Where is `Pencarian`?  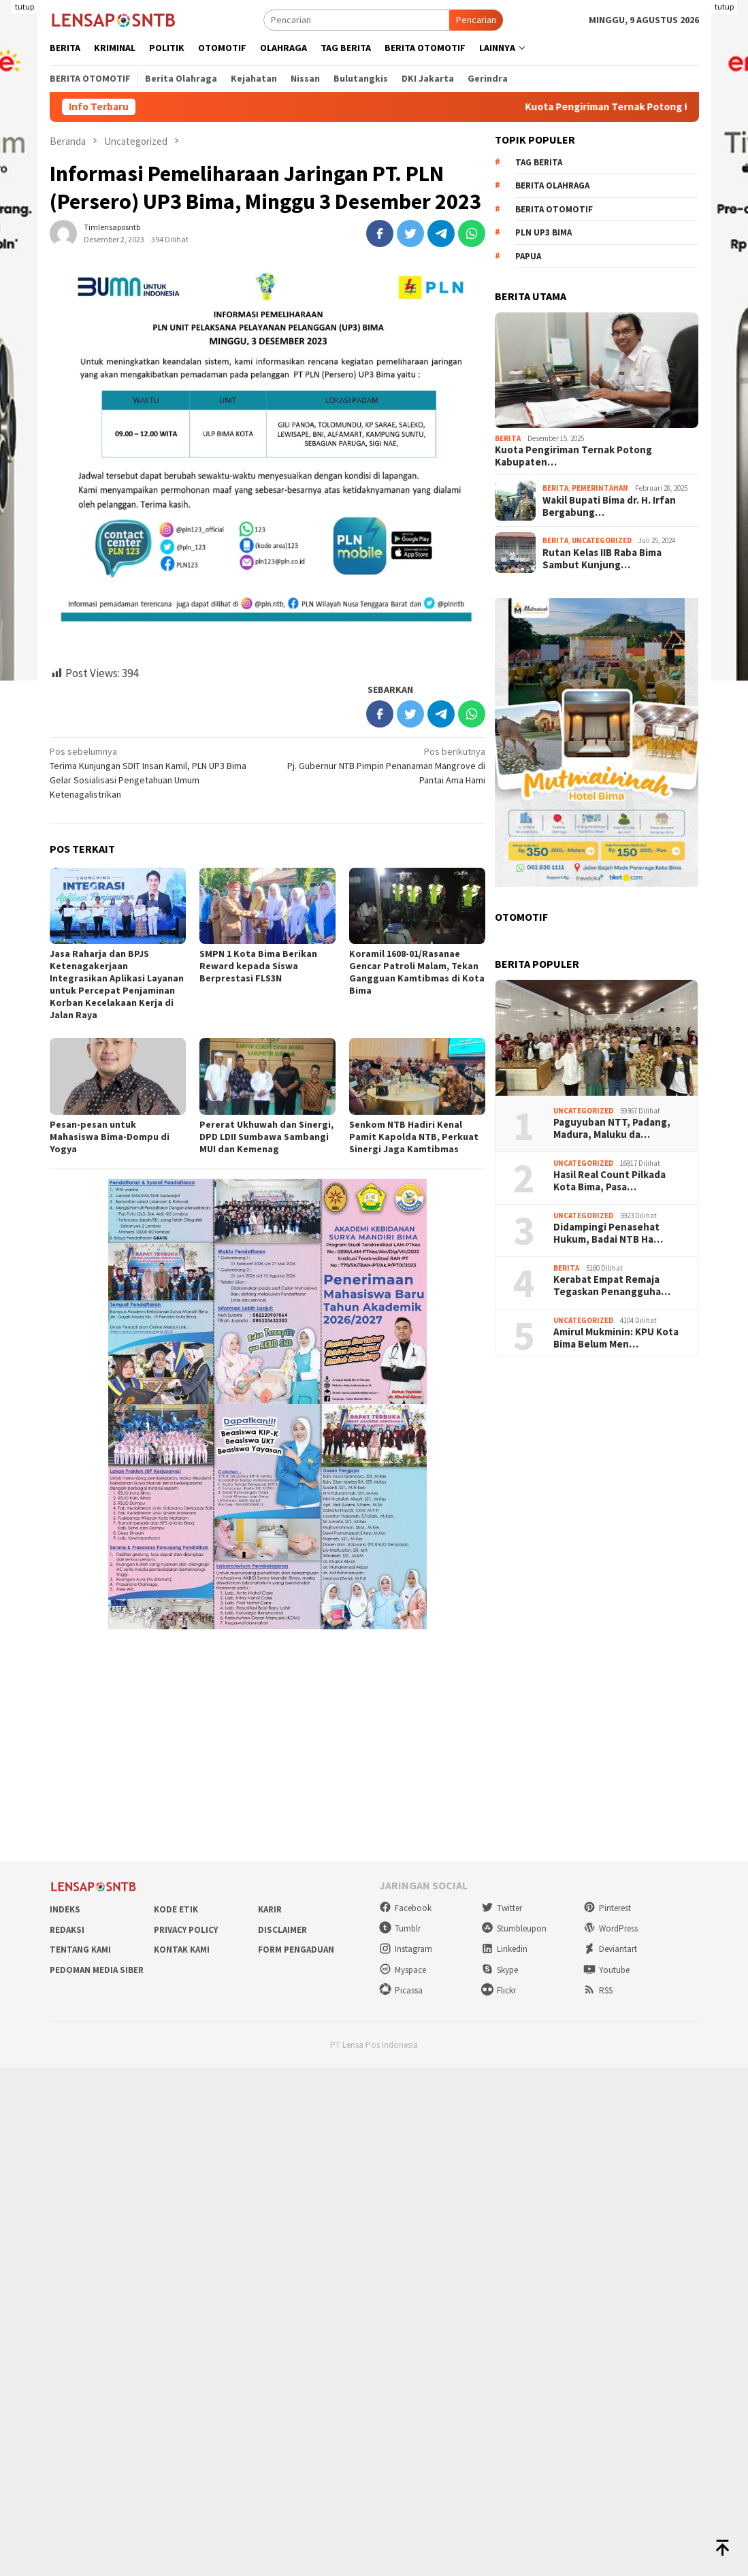 Pencarian is located at coordinates (476, 20).